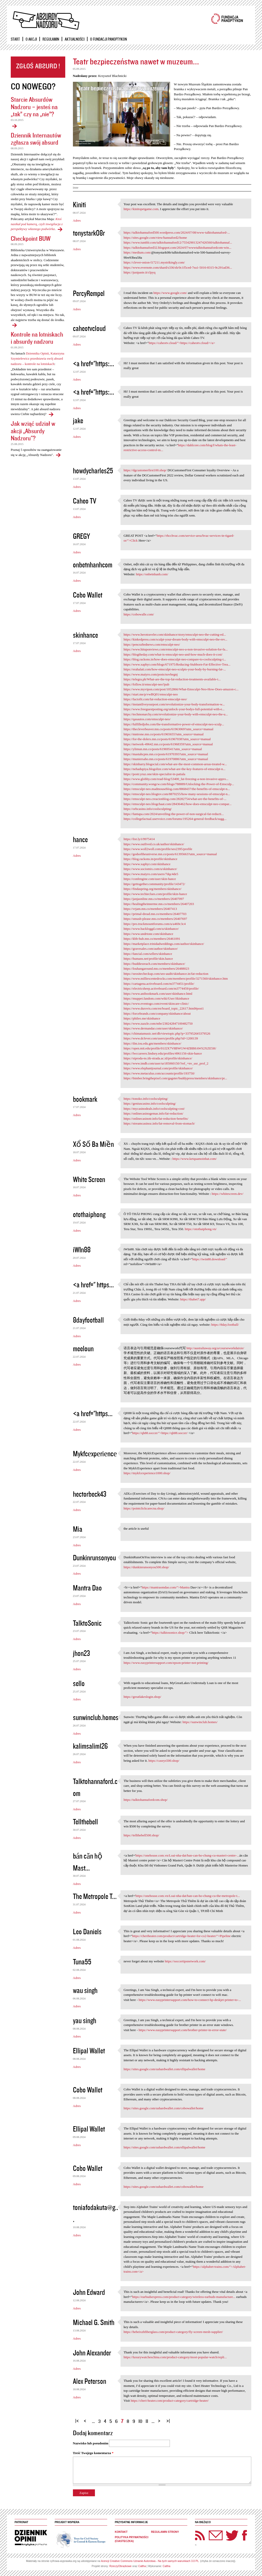 This screenshot has height=2576, width=262. I want to click on https://www.outlived.co.uk/author/skinhance/, so click(154, 844).